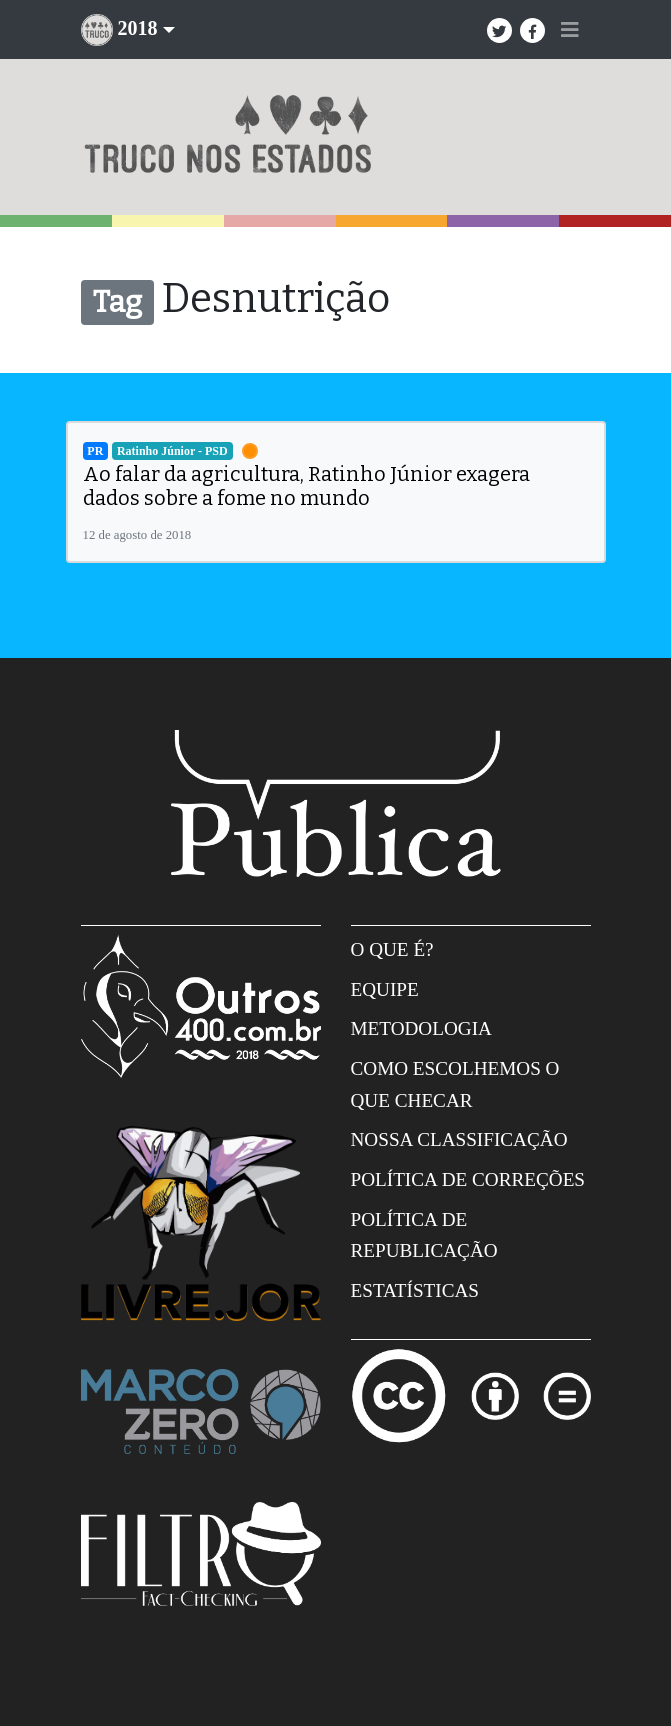  I want to click on Metodologia, so click(421, 1028).